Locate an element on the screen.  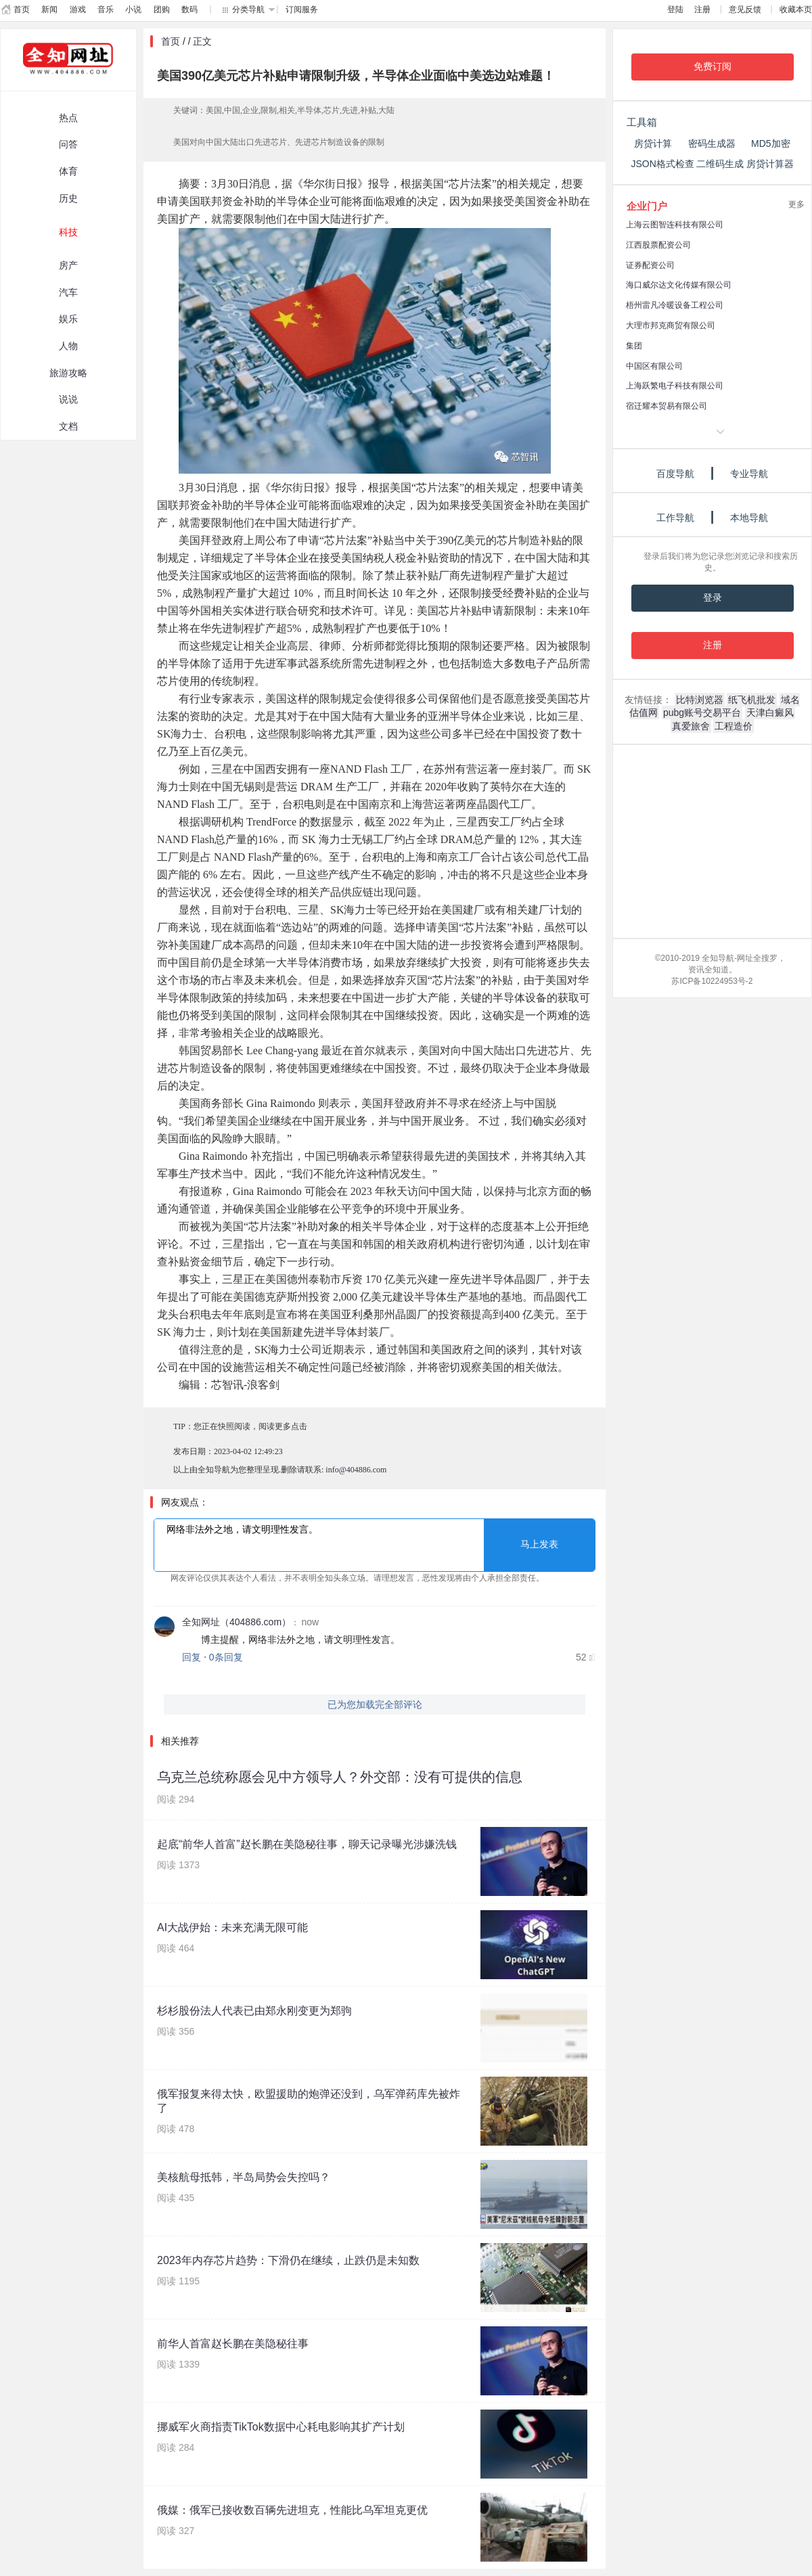
登陆 is located at coordinates (675, 9).